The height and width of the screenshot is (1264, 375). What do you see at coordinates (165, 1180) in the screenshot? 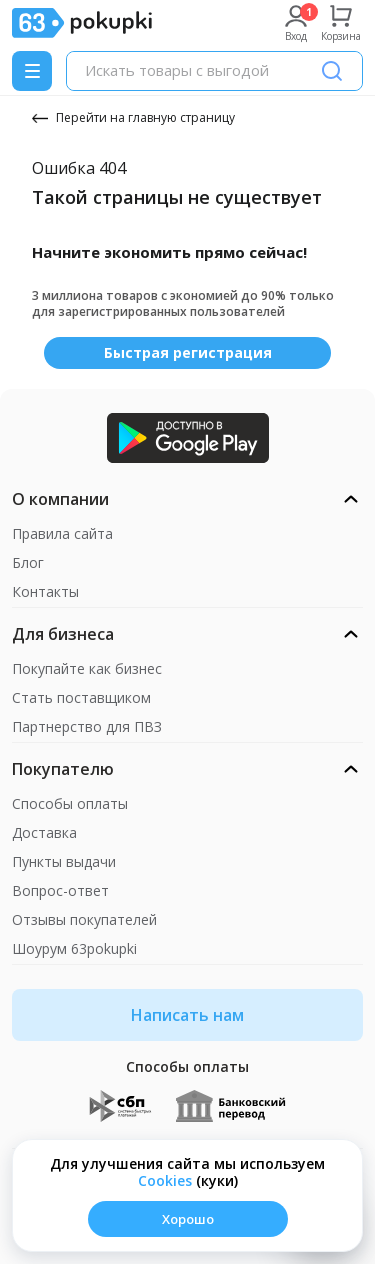
I see `Сookies` at bounding box center [165, 1180].